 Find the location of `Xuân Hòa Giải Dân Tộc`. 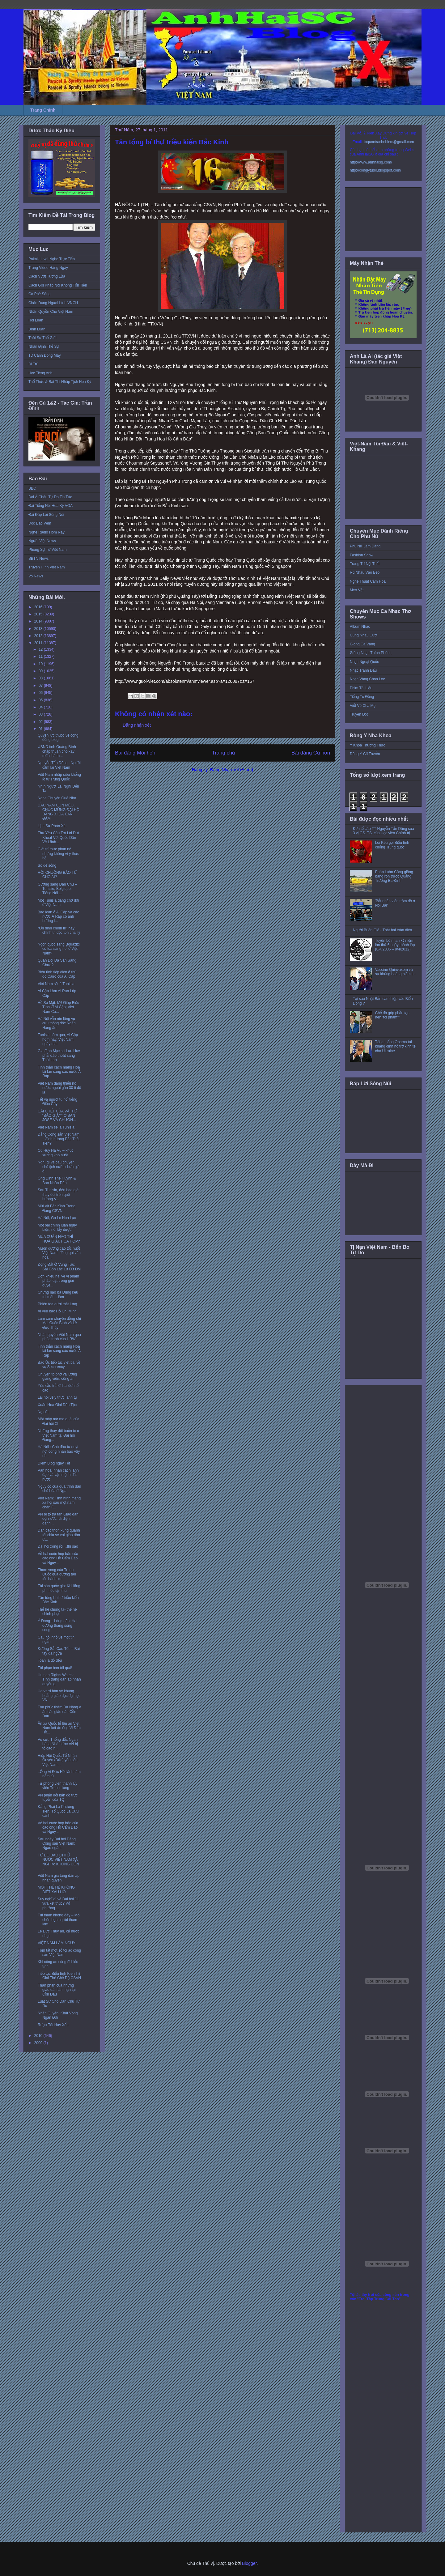

Xuân Hòa Giải Dân Tộc is located at coordinates (57, 1405).